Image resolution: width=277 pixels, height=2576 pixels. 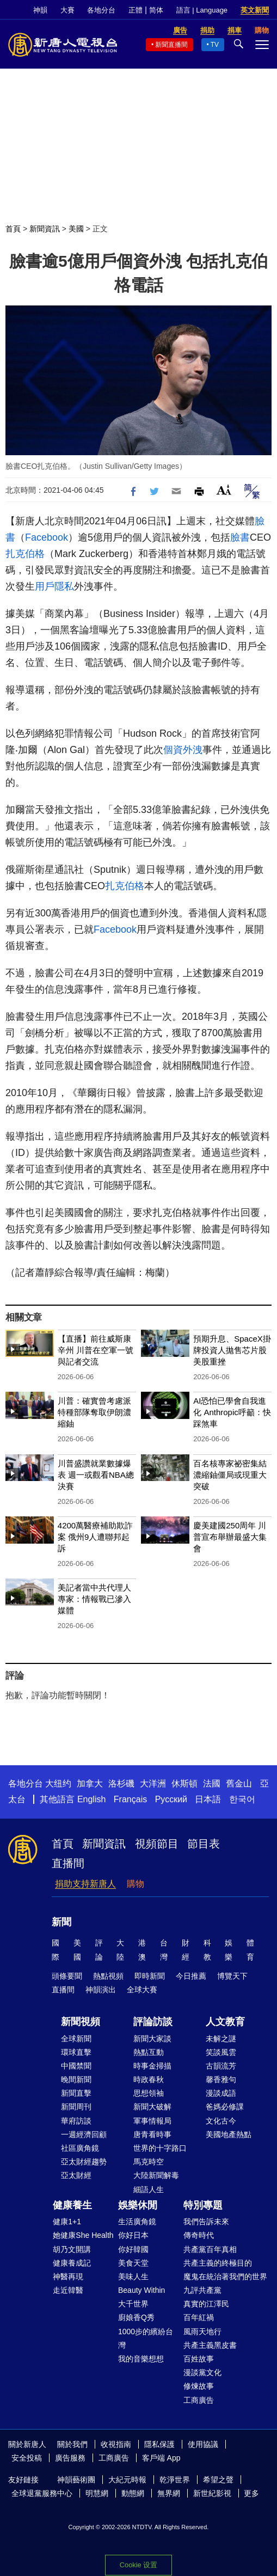 What do you see at coordinates (225, 2021) in the screenshot?
I see `人文教育` at bounding box center [225, 2021].